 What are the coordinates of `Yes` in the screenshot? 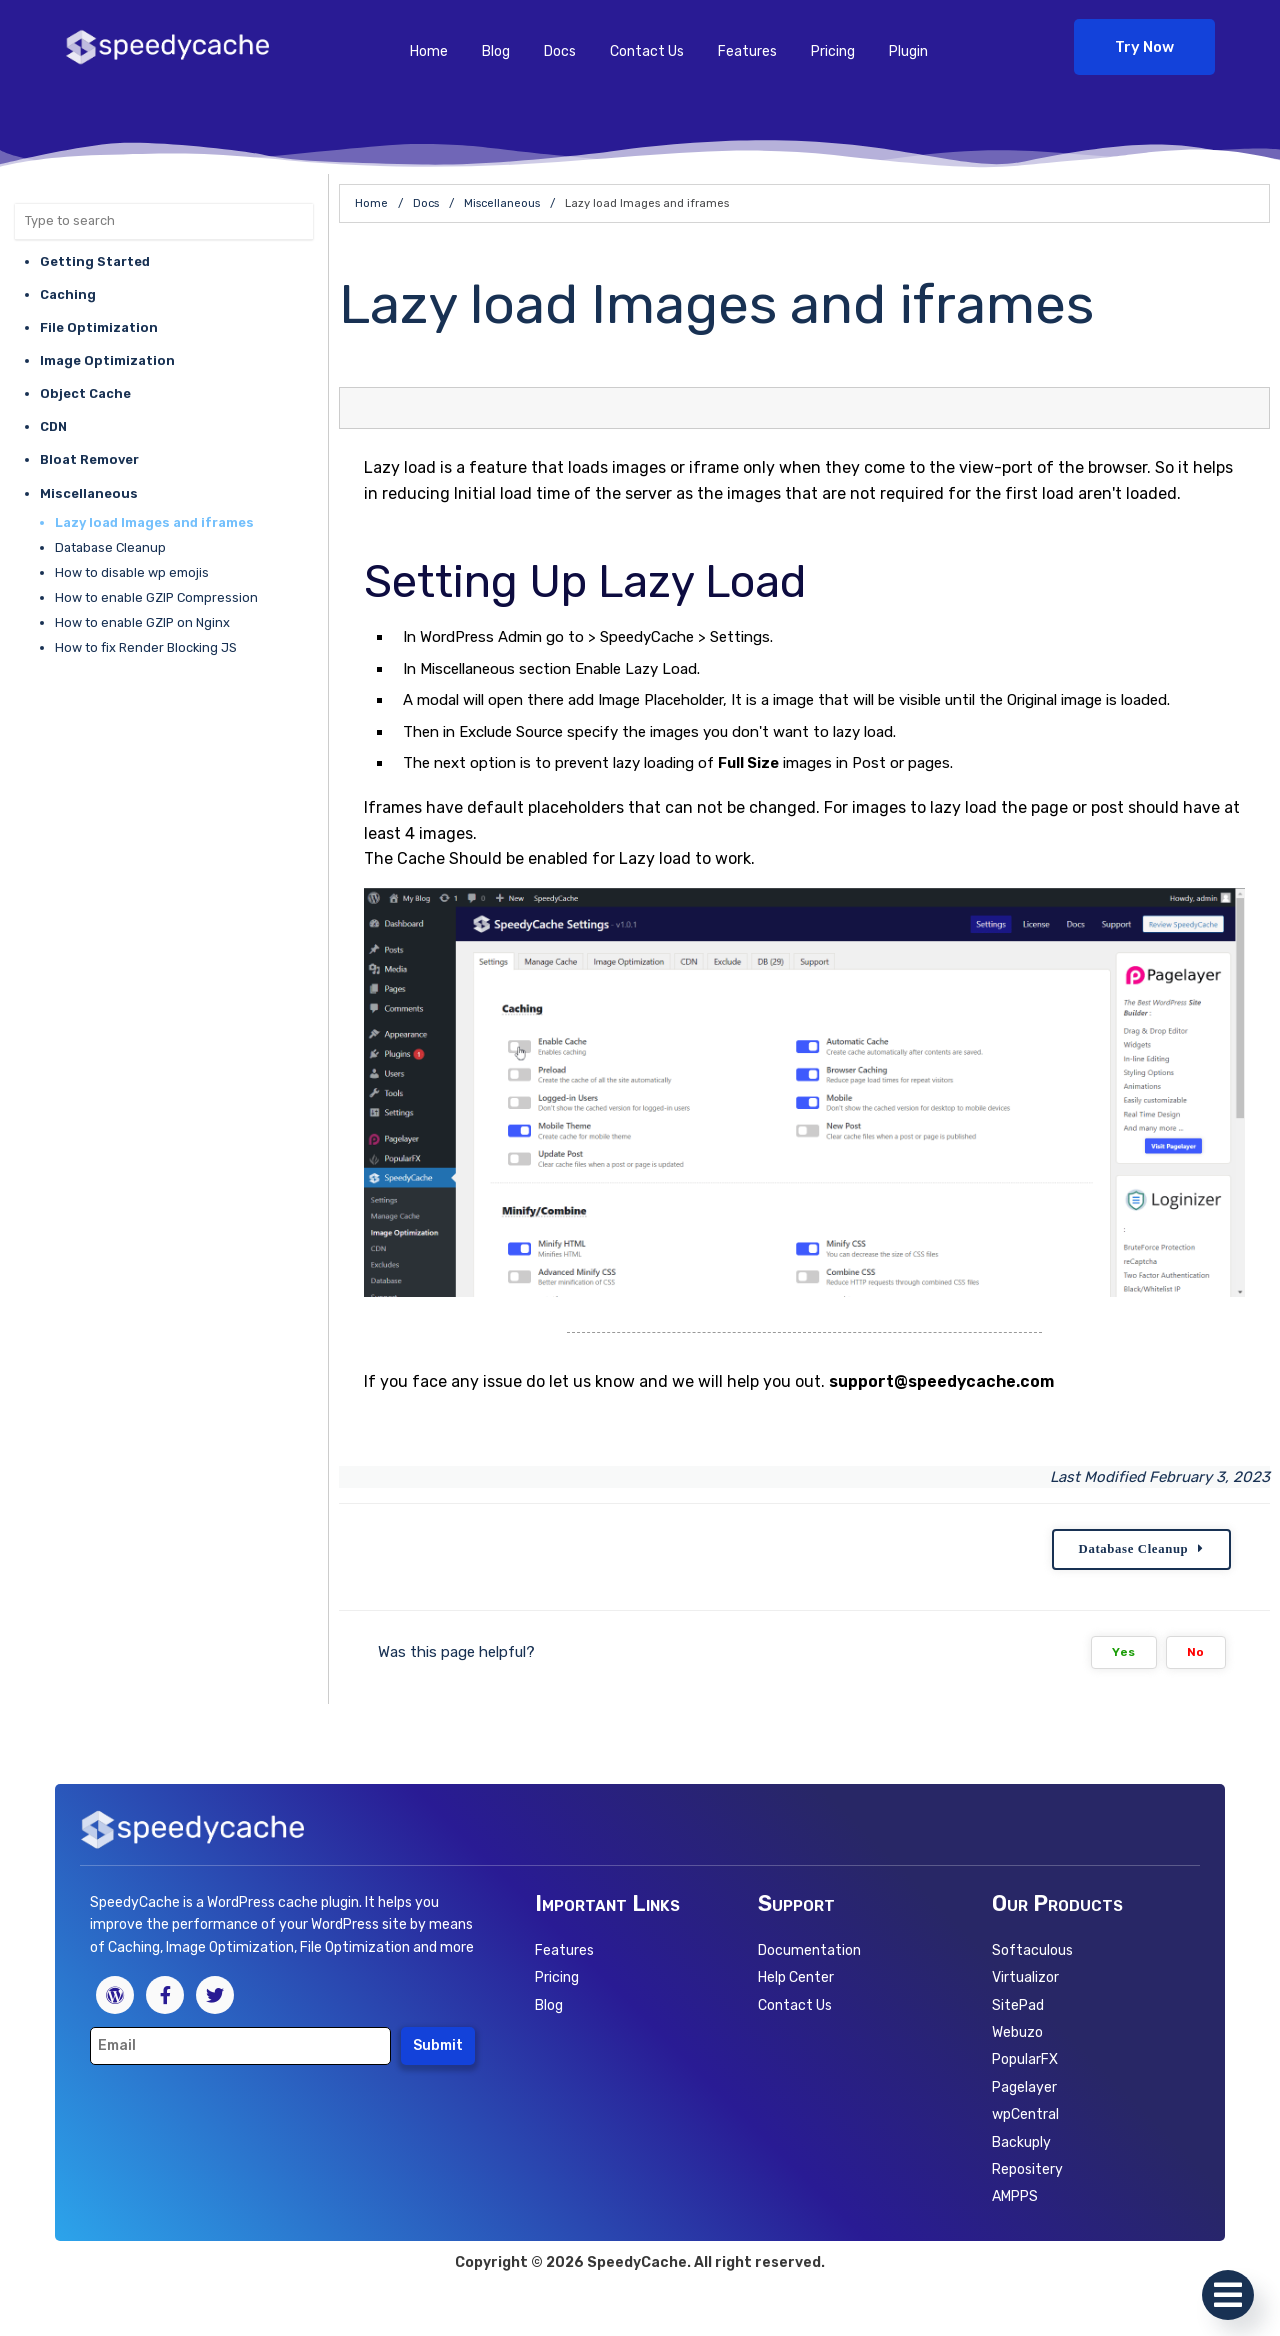 It's located at (1124, 1652).